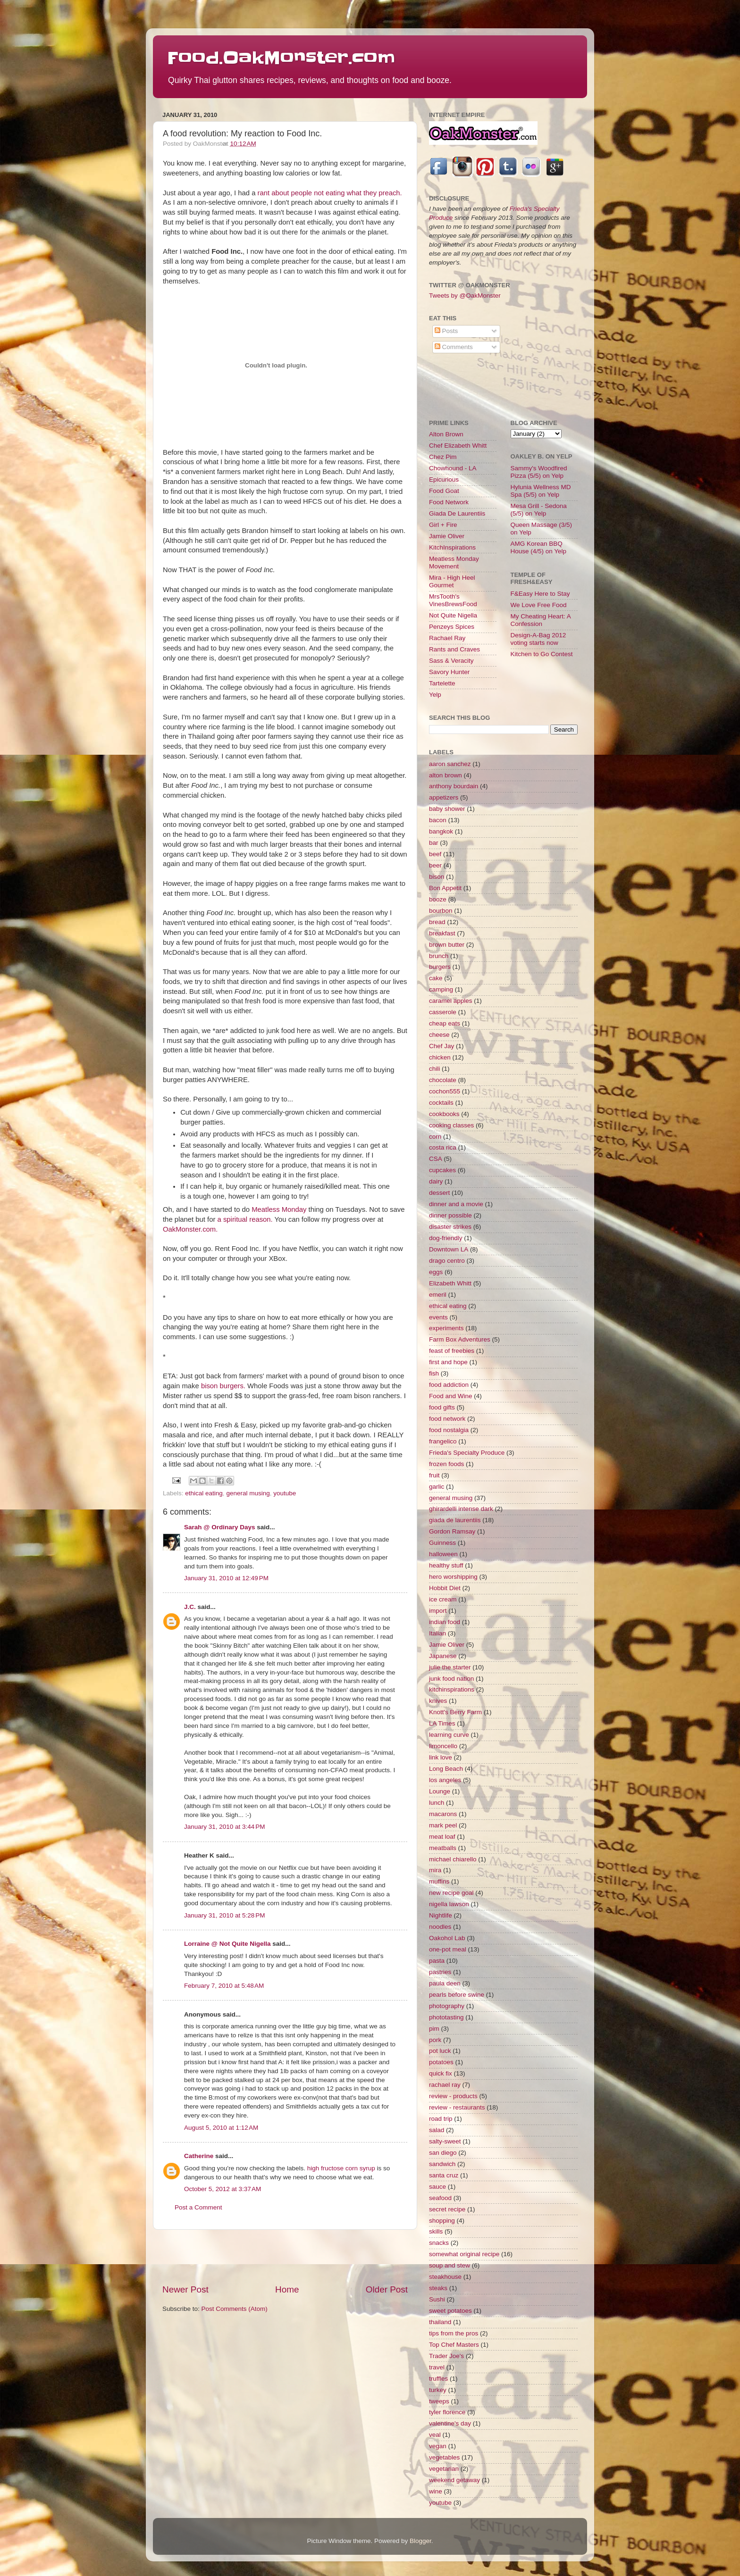 The height and width of the screenshot is (2576, 740). Describe the element at coordinates (437, 2299) in the screenshot. I see `Sushi` at that location.